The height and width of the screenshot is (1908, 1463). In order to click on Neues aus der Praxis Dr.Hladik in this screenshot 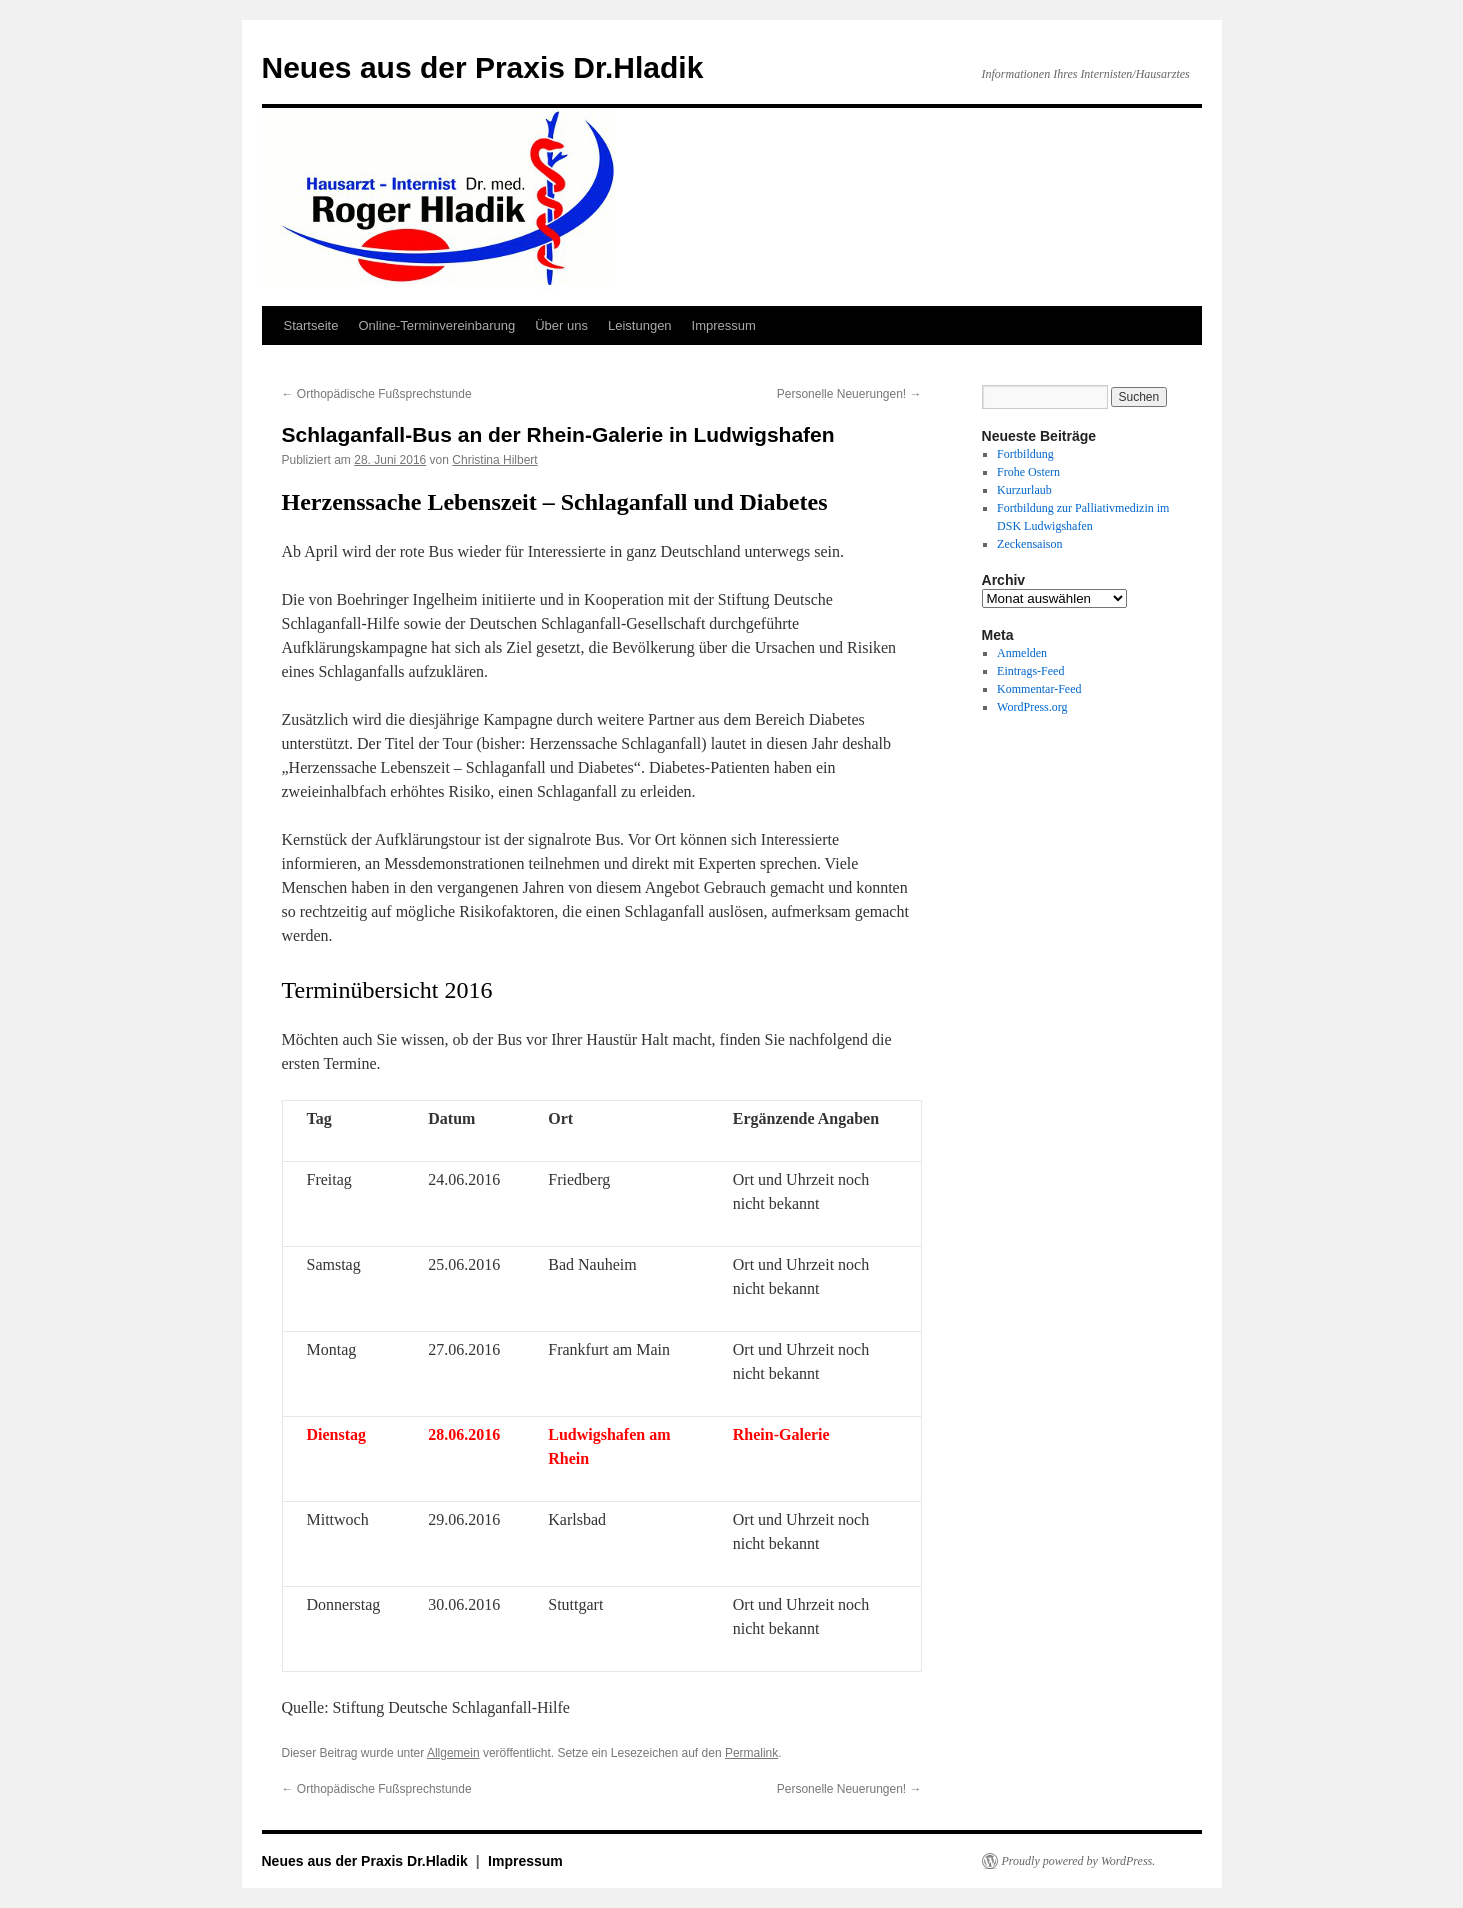, I will do `click(483, 67)`.